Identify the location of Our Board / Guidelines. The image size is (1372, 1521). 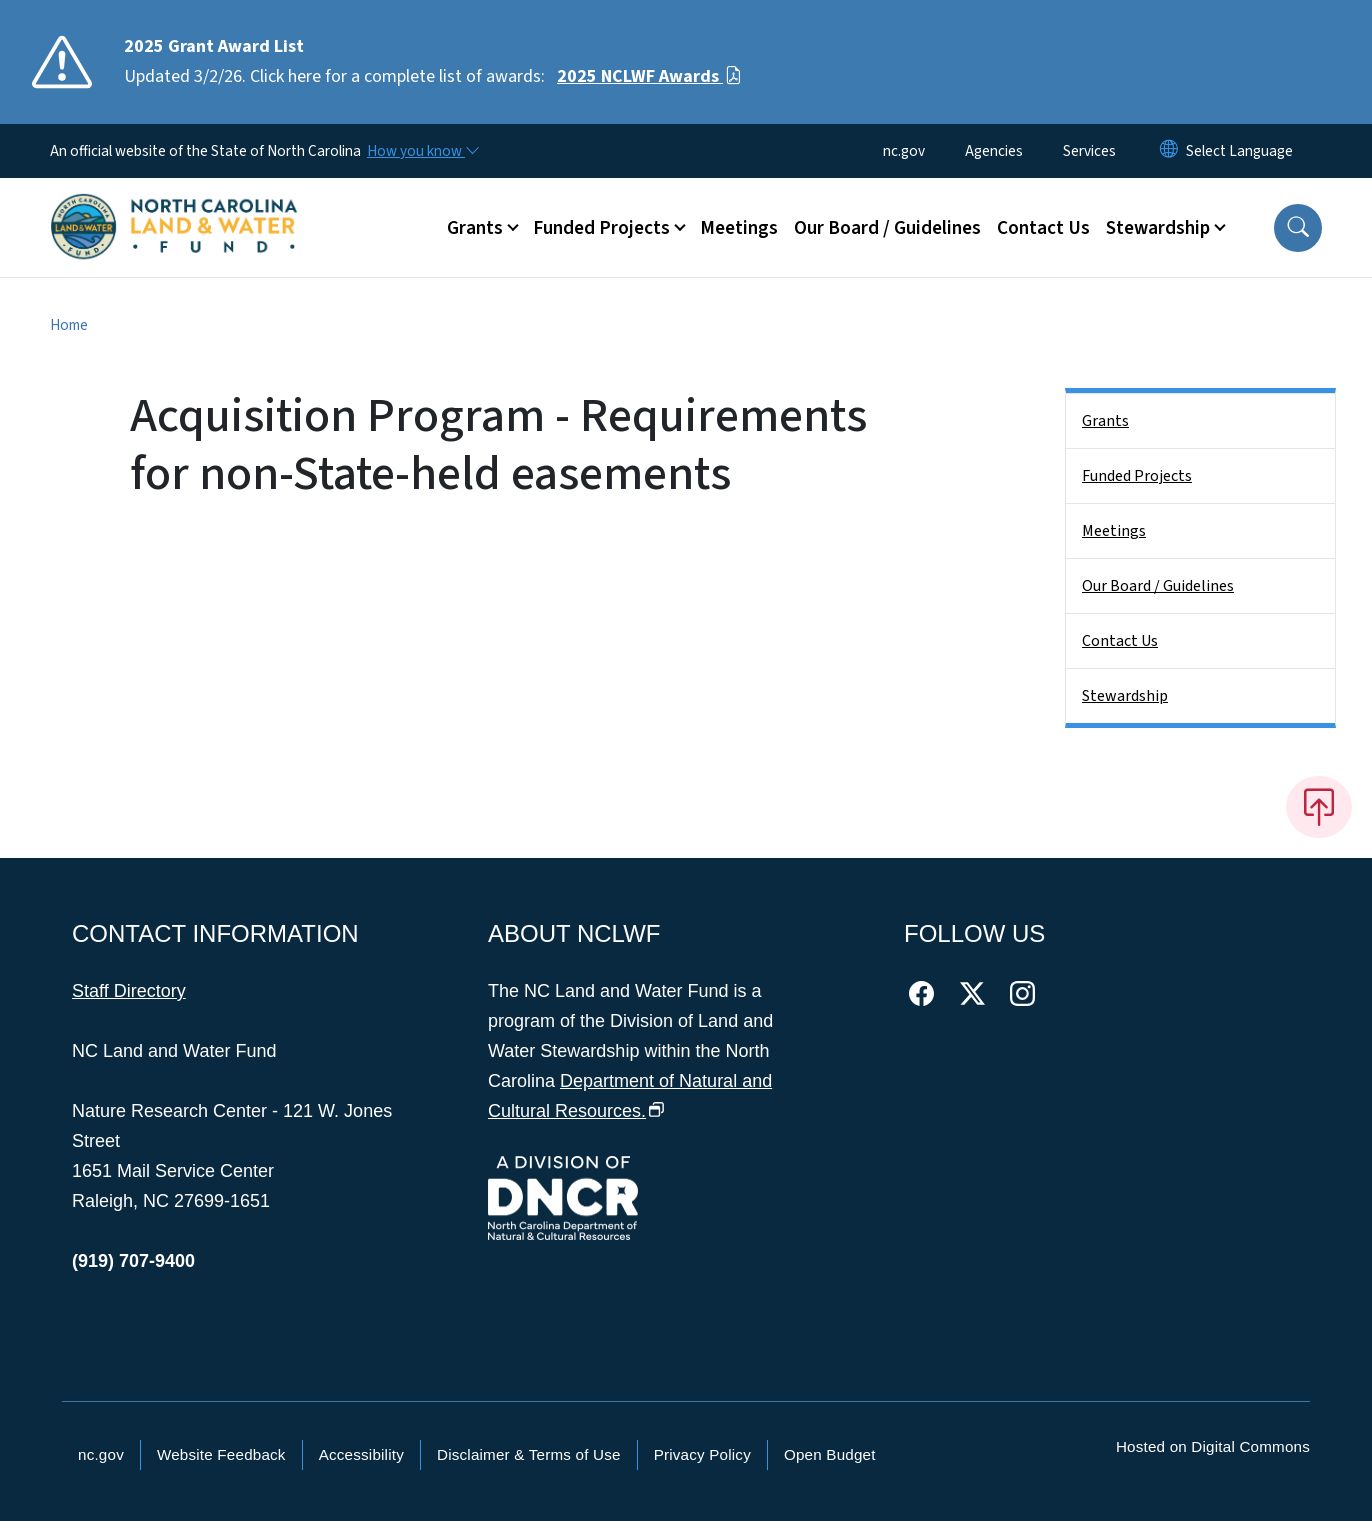
(887, 228).